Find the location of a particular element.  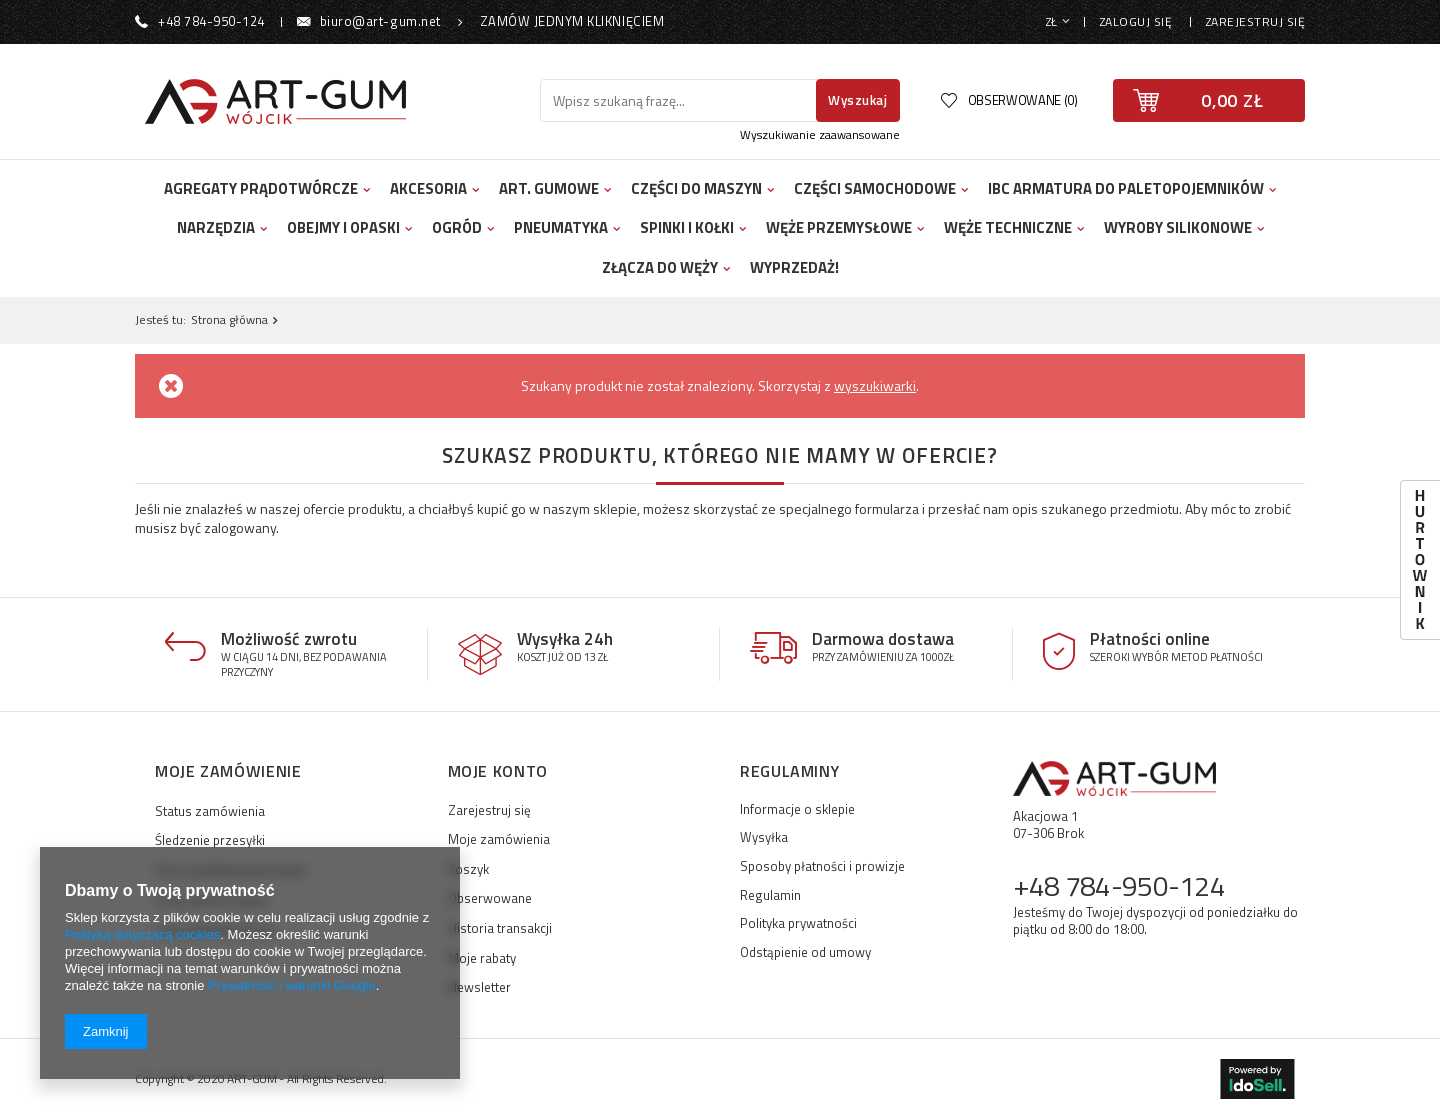

+48 784-950-124 is located at coordinates (211, 21).